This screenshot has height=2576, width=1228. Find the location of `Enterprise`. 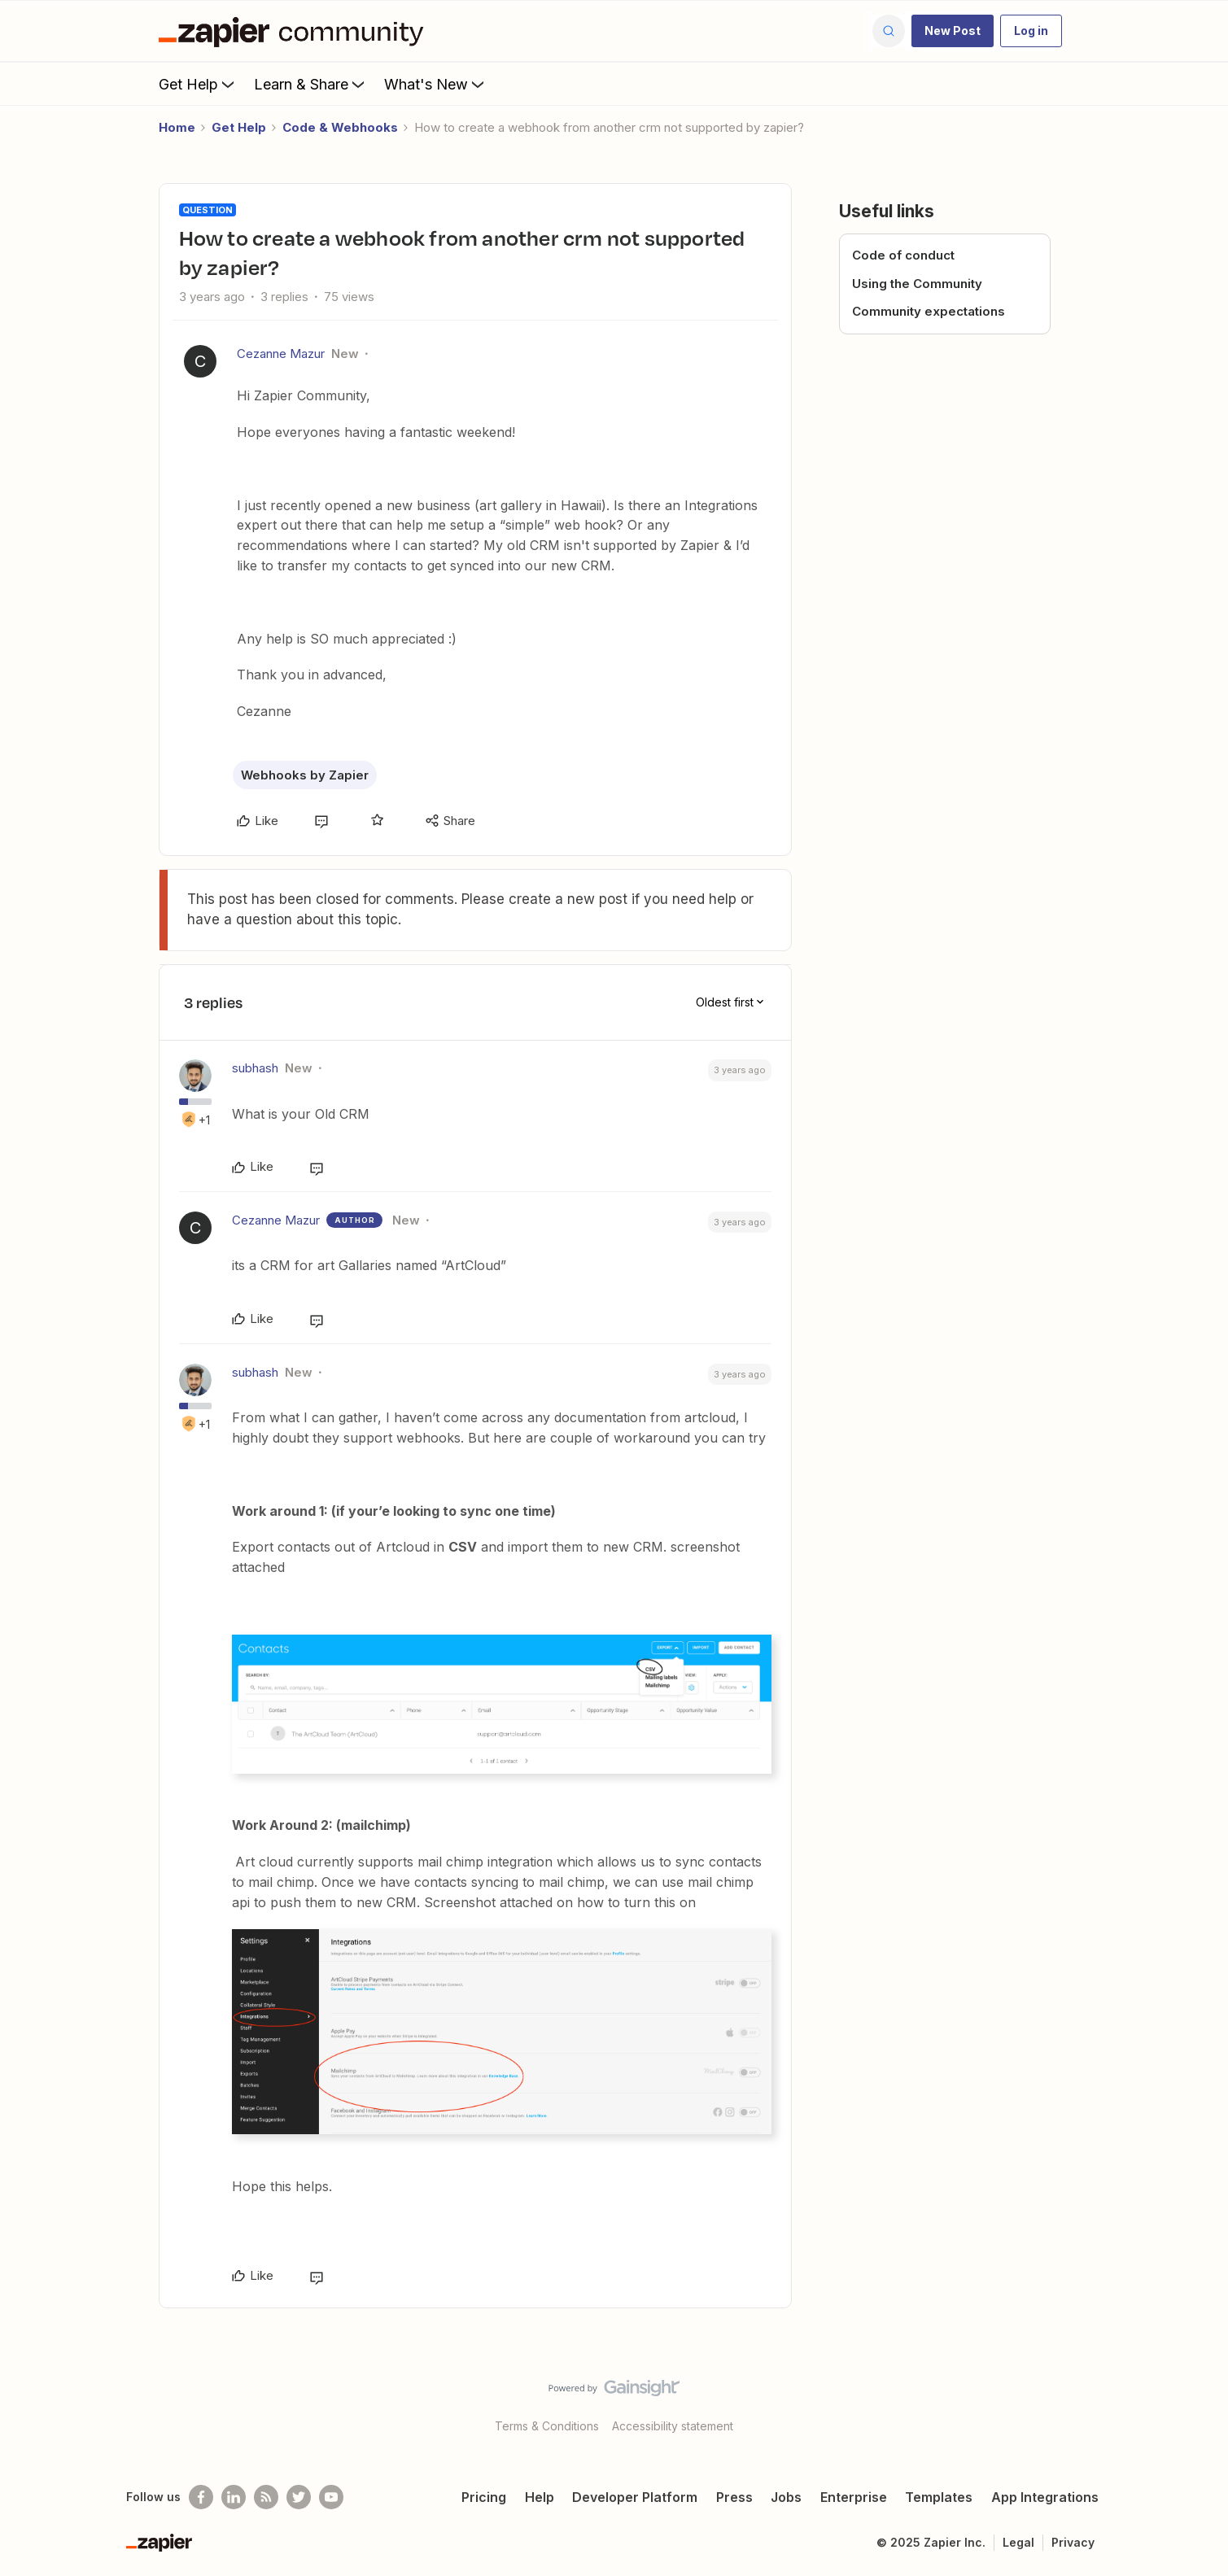

Enterprise is located at coordinates (853, 2497).